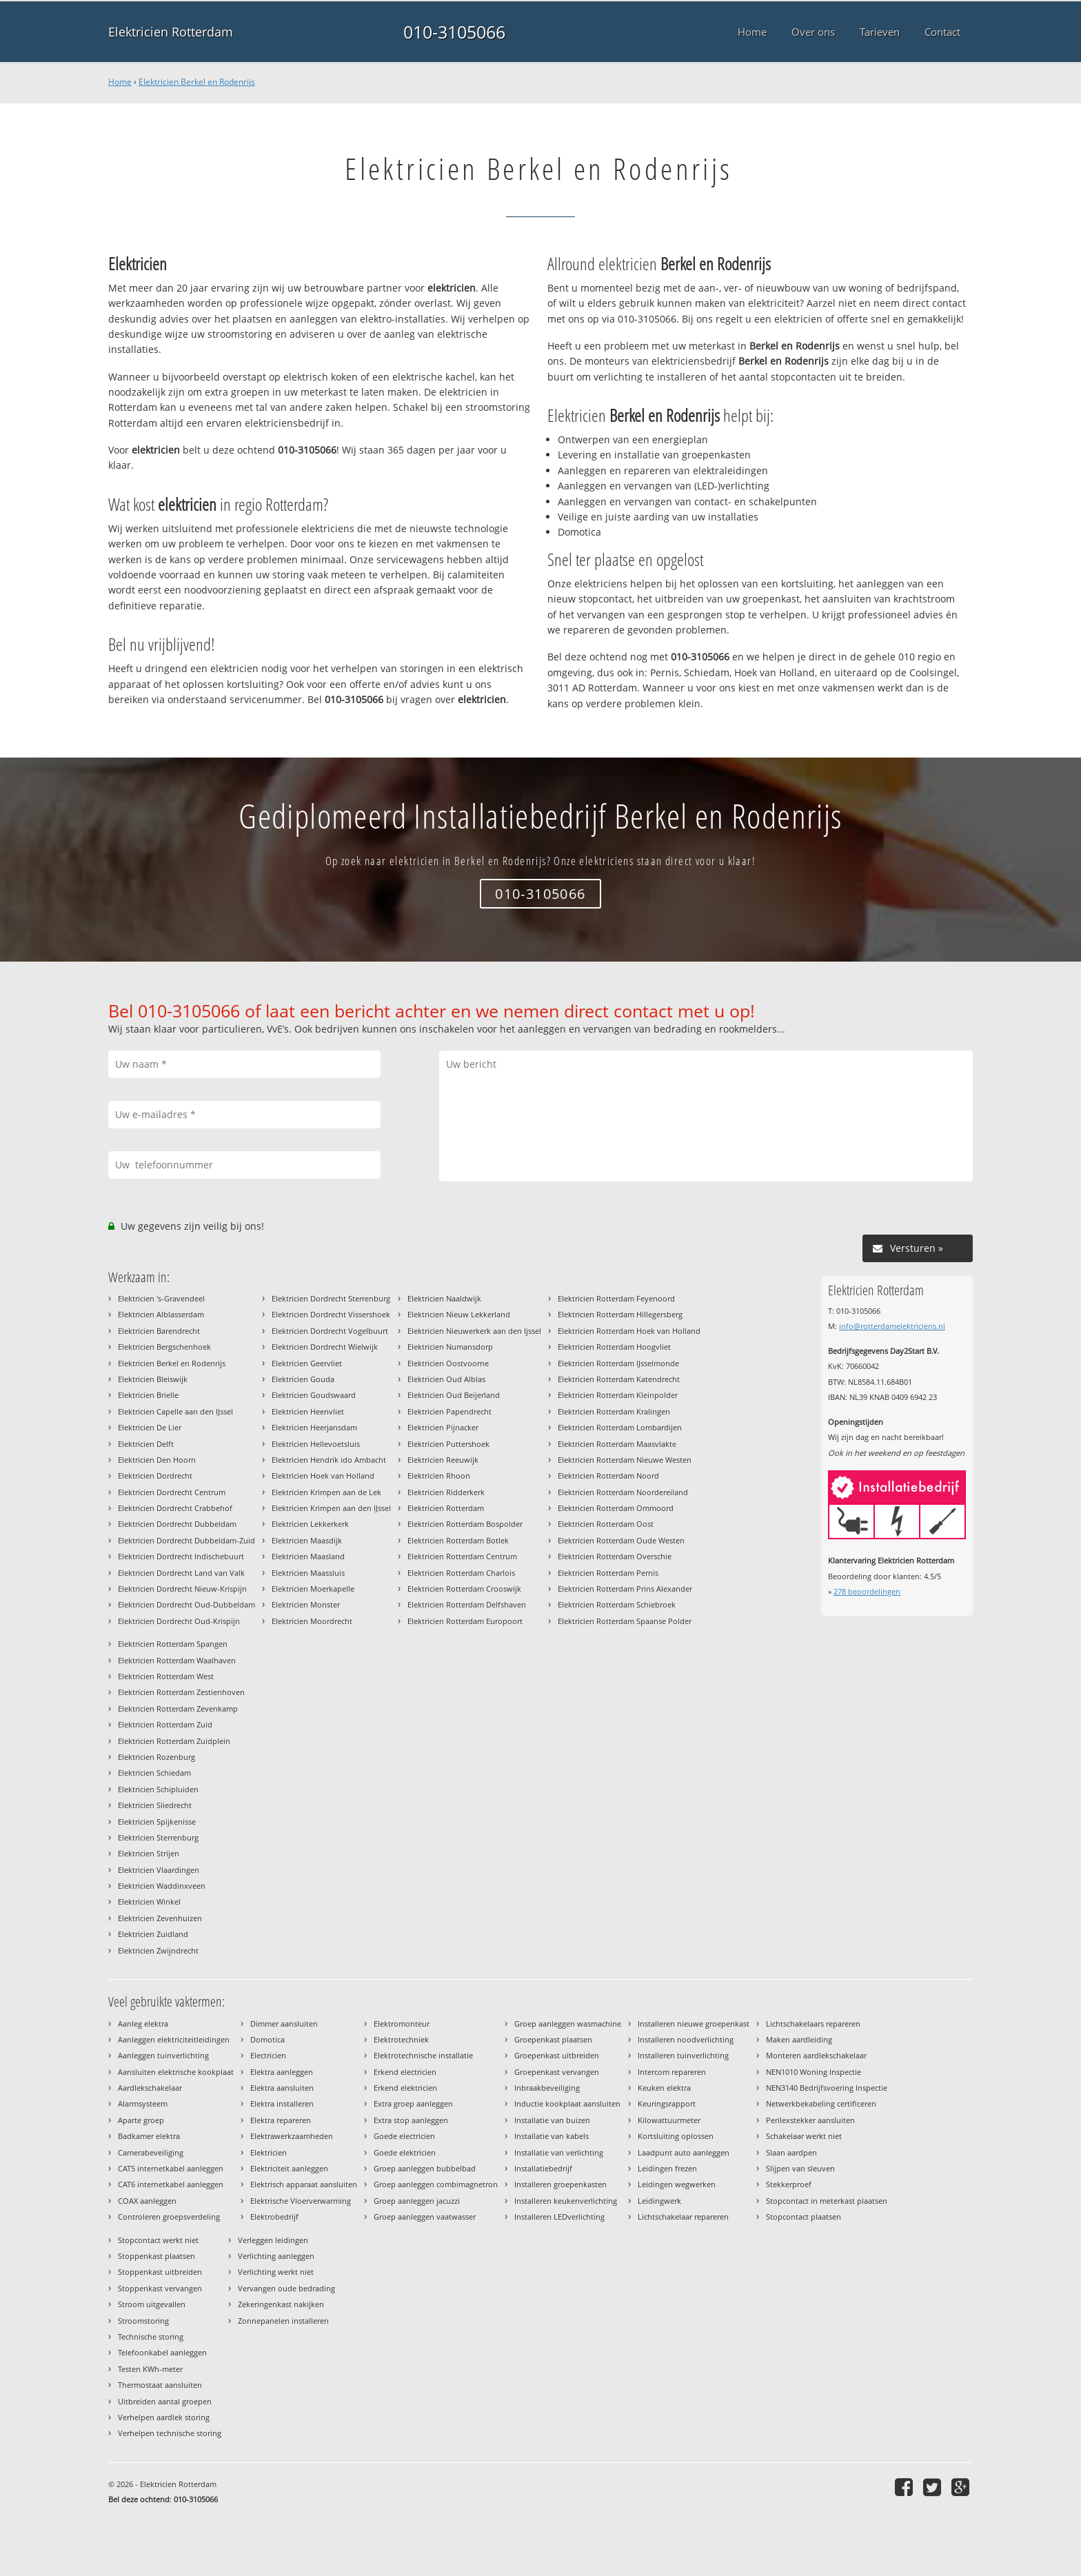 The height and width of the screenshot is (2576, 1081). What do you see at coordinates (446, 1379) in the screenshot?
I see `Elektricien Oud Alblas` at bounding box center [446, 1379].